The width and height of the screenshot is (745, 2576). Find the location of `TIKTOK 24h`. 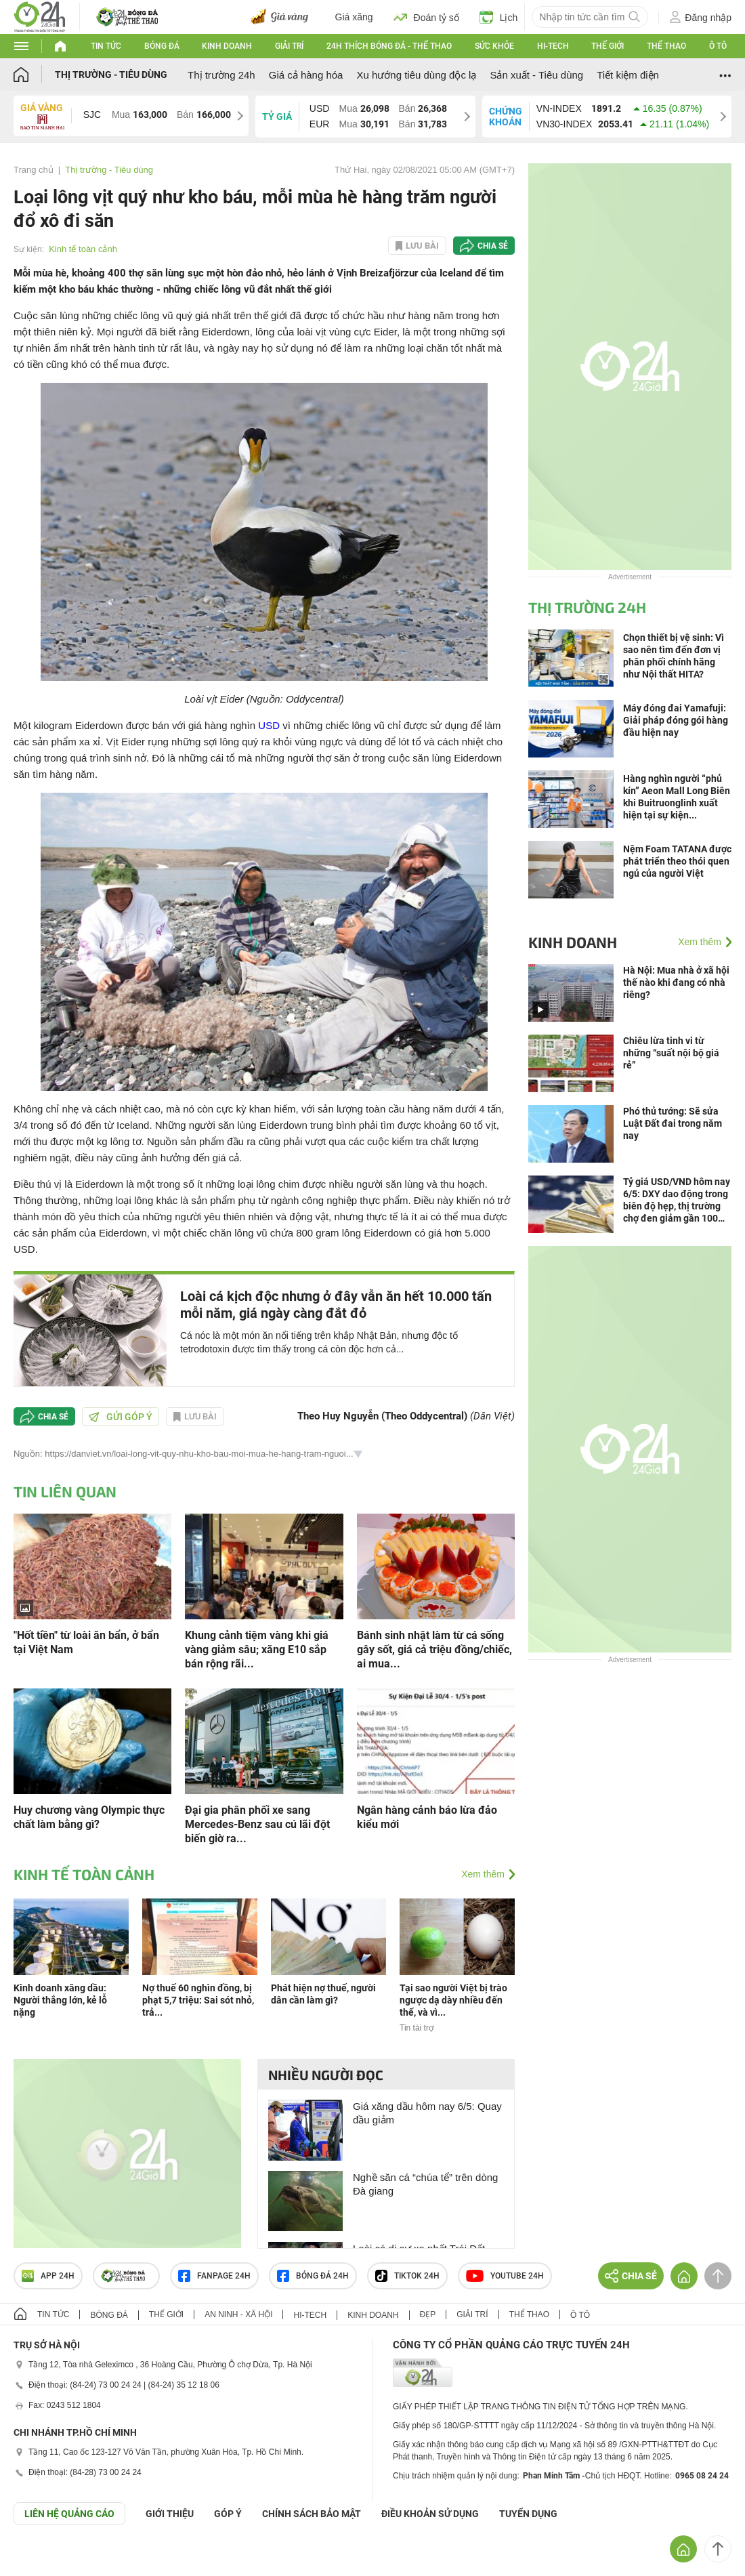

TIKTOK 24h is located at coordinates (407, 2276).